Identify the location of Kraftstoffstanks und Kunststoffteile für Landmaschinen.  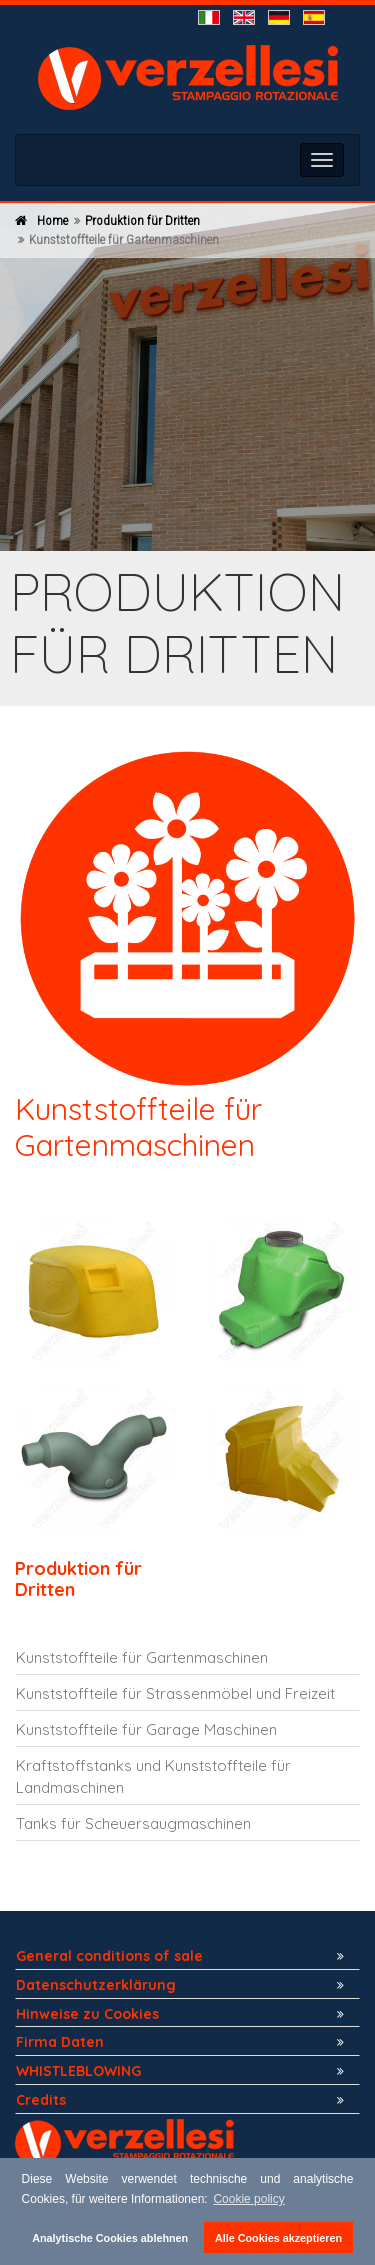
(153, 1776).